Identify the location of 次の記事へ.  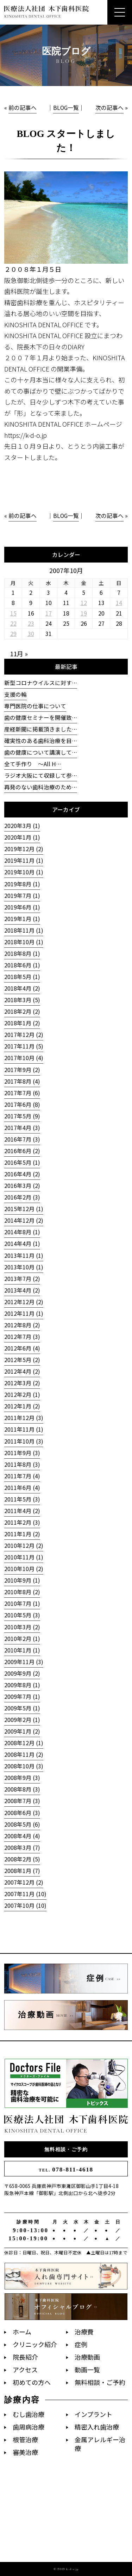
(109, 108).